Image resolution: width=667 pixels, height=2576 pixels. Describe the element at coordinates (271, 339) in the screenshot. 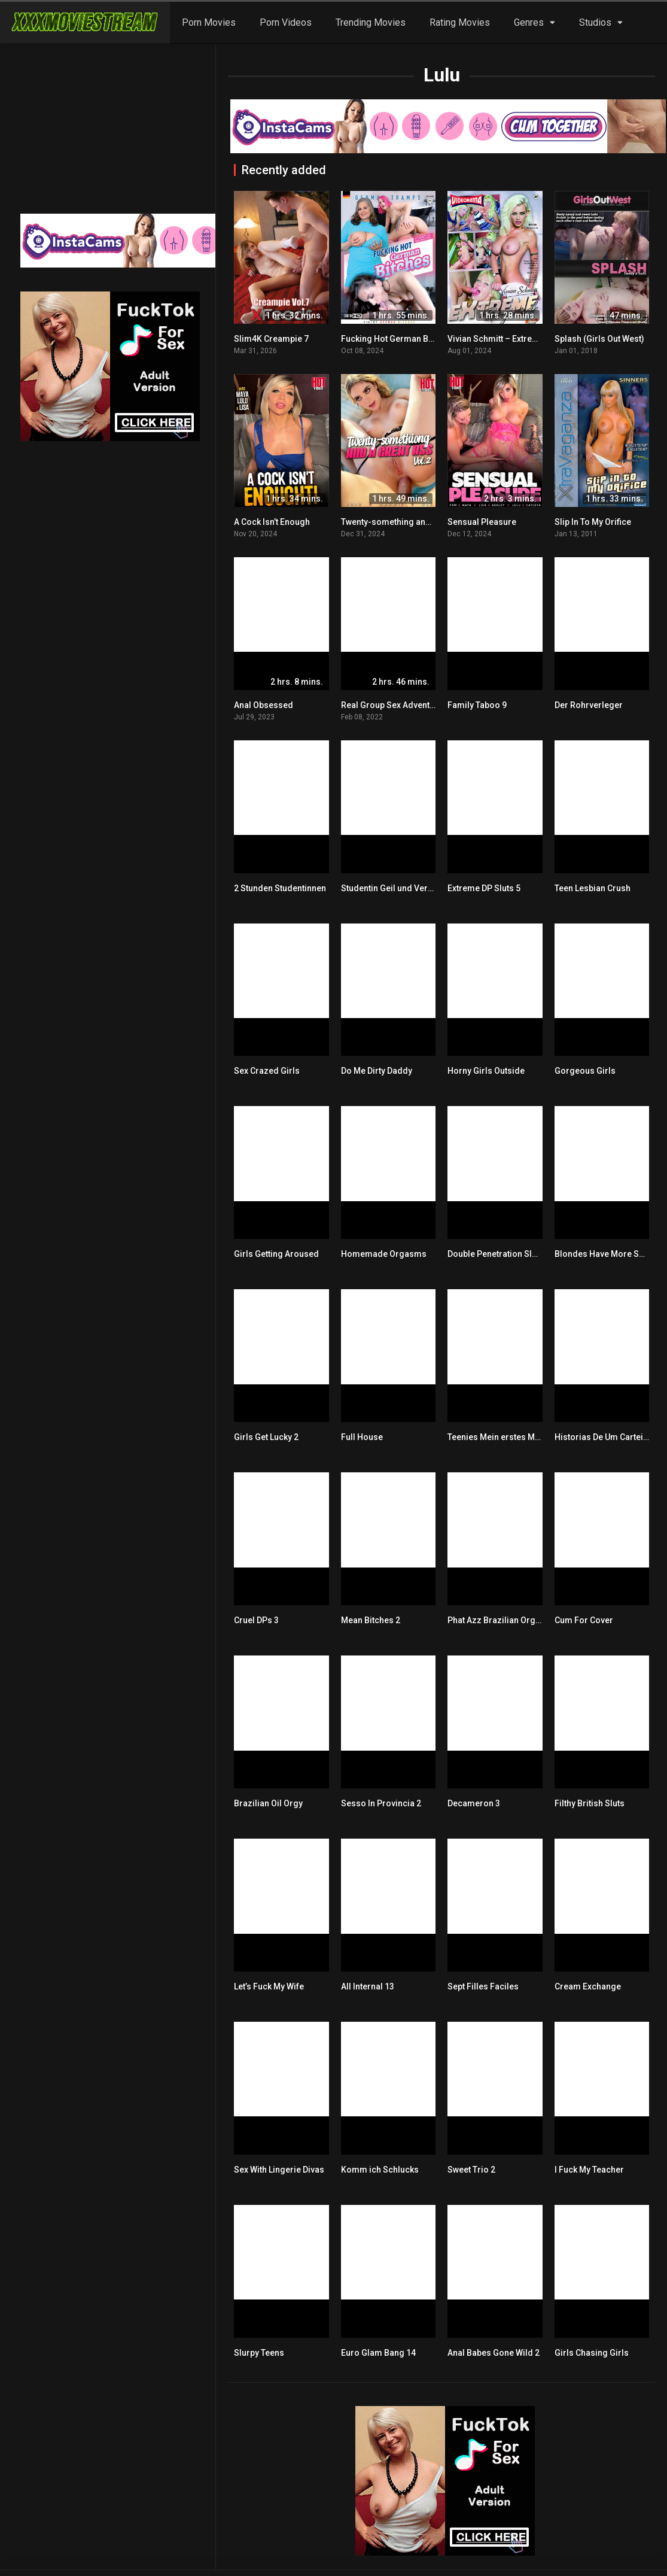

I see `Slim4K Creampie 7` at that location.